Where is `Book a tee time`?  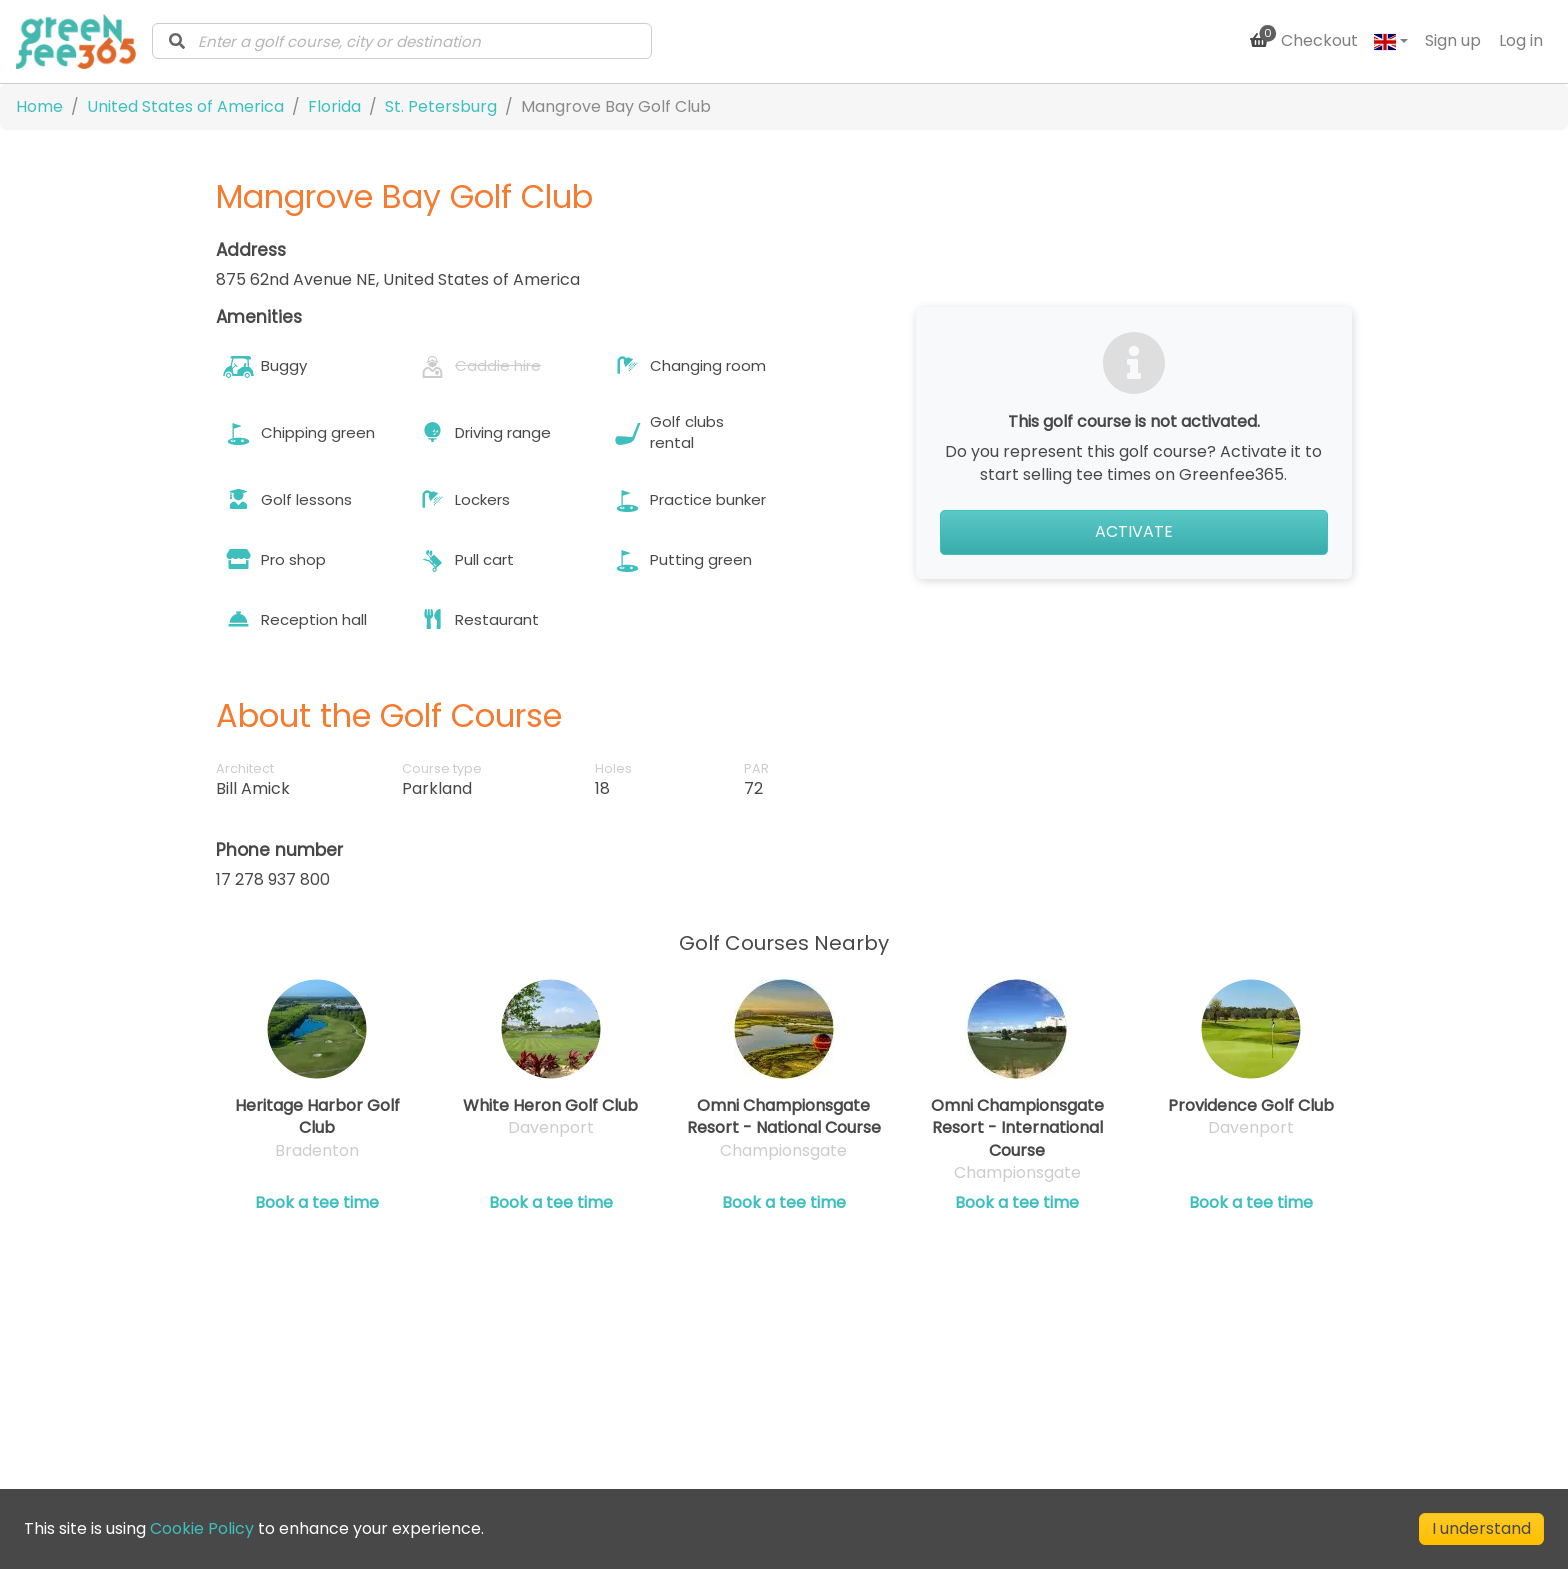 Book a tee time is located at coordinates (317, 1203).